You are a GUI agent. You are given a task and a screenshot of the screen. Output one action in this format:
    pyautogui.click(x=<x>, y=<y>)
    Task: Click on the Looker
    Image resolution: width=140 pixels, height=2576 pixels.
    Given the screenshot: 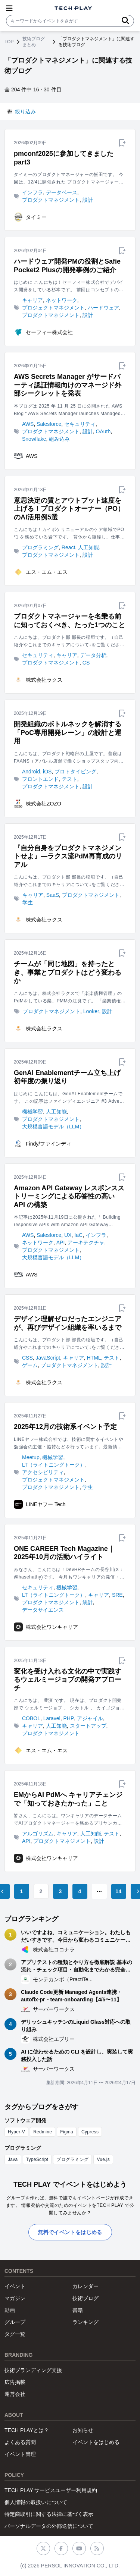 What is the action you would take?
    pyautogui.click(x=91, y=1011)
    